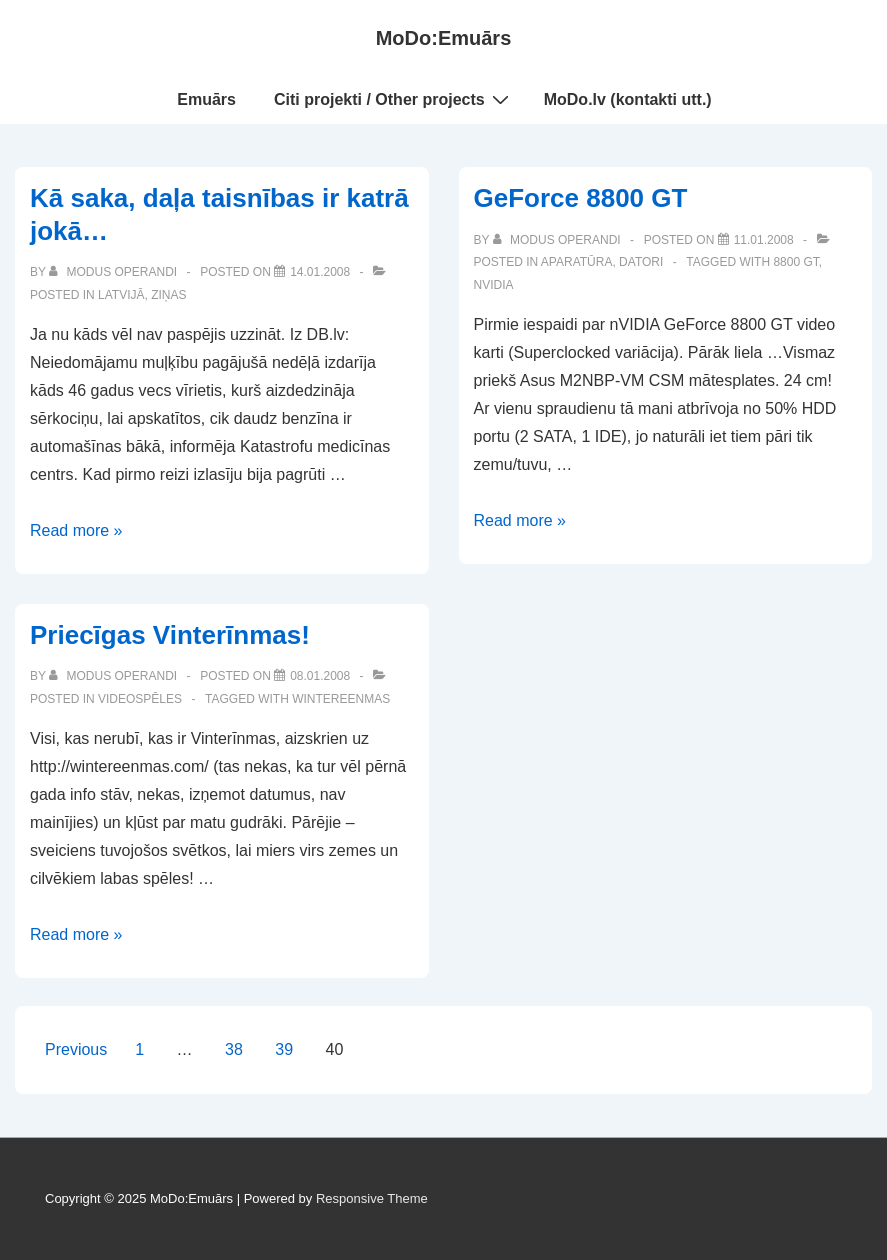 The width and height of the screenshot is (887, 1260). Describe the element at coordinates (234, 1049) in the screenshot. I see `38` at that location.